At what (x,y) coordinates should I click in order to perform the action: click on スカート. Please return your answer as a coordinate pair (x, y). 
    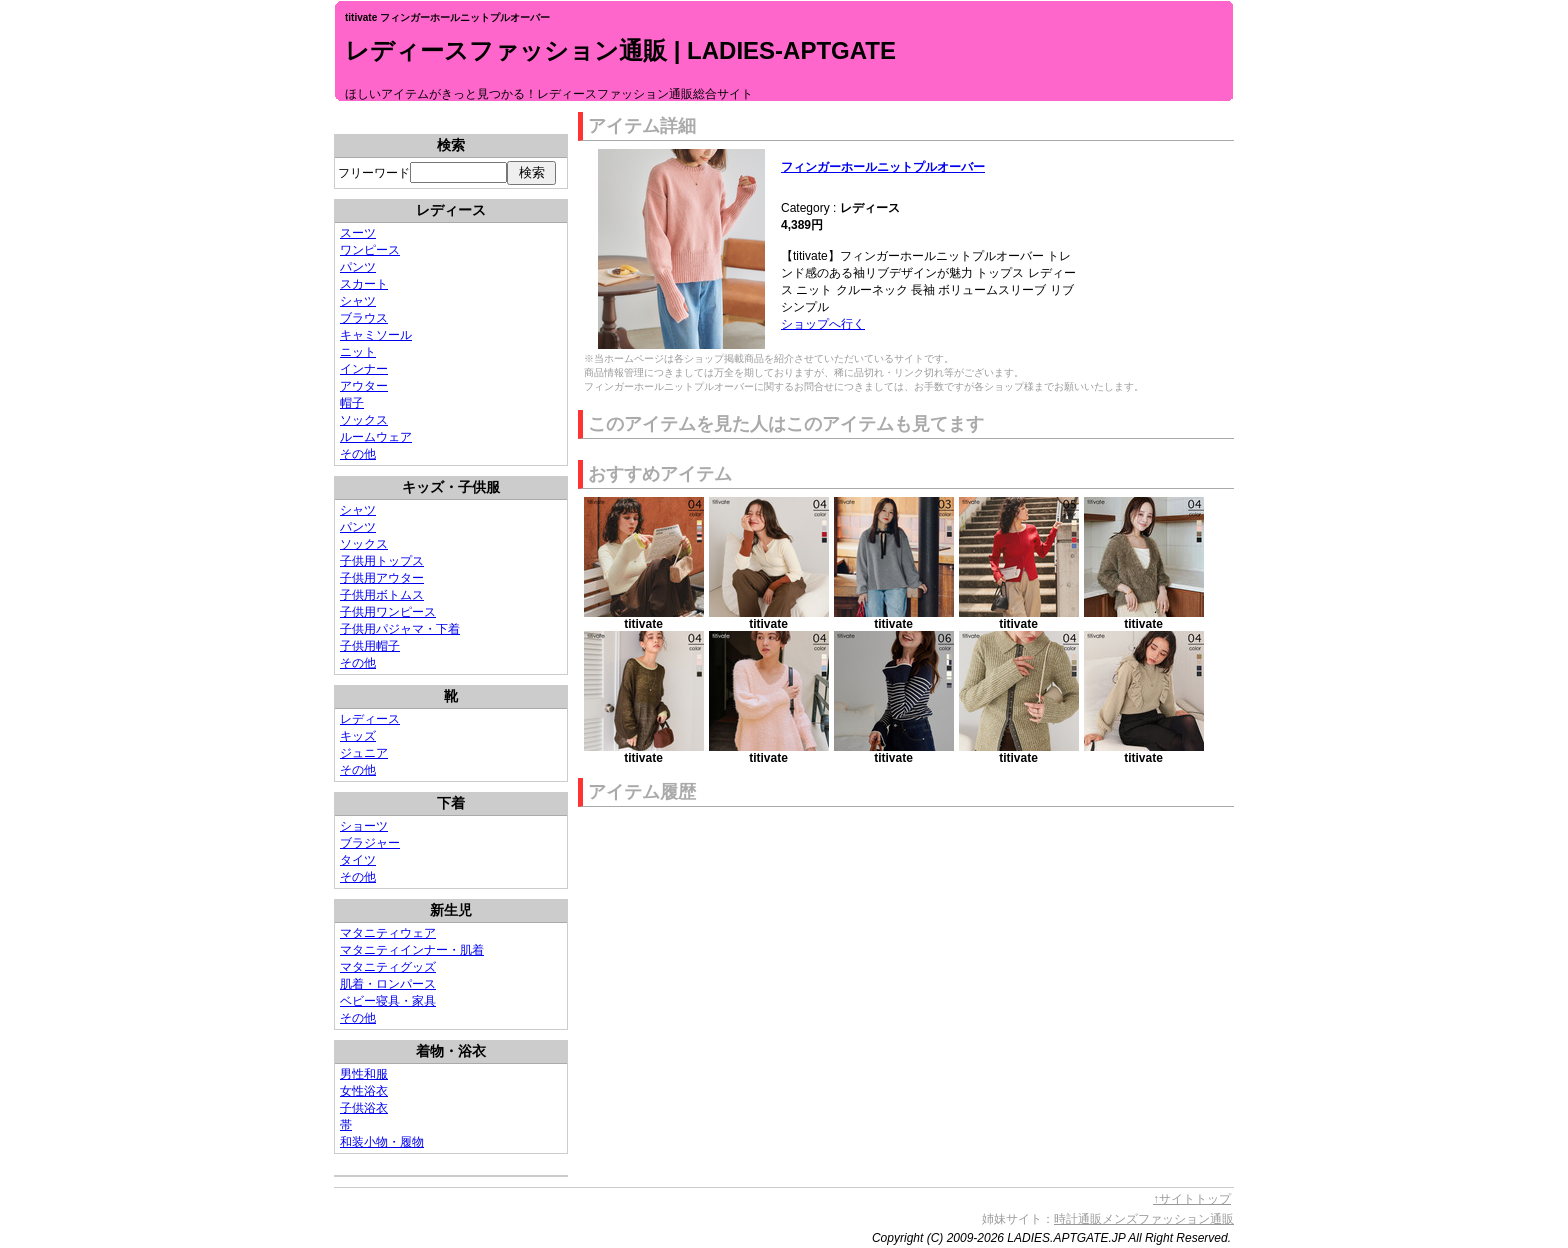
    Looking at the image, I should click on (364, 284).